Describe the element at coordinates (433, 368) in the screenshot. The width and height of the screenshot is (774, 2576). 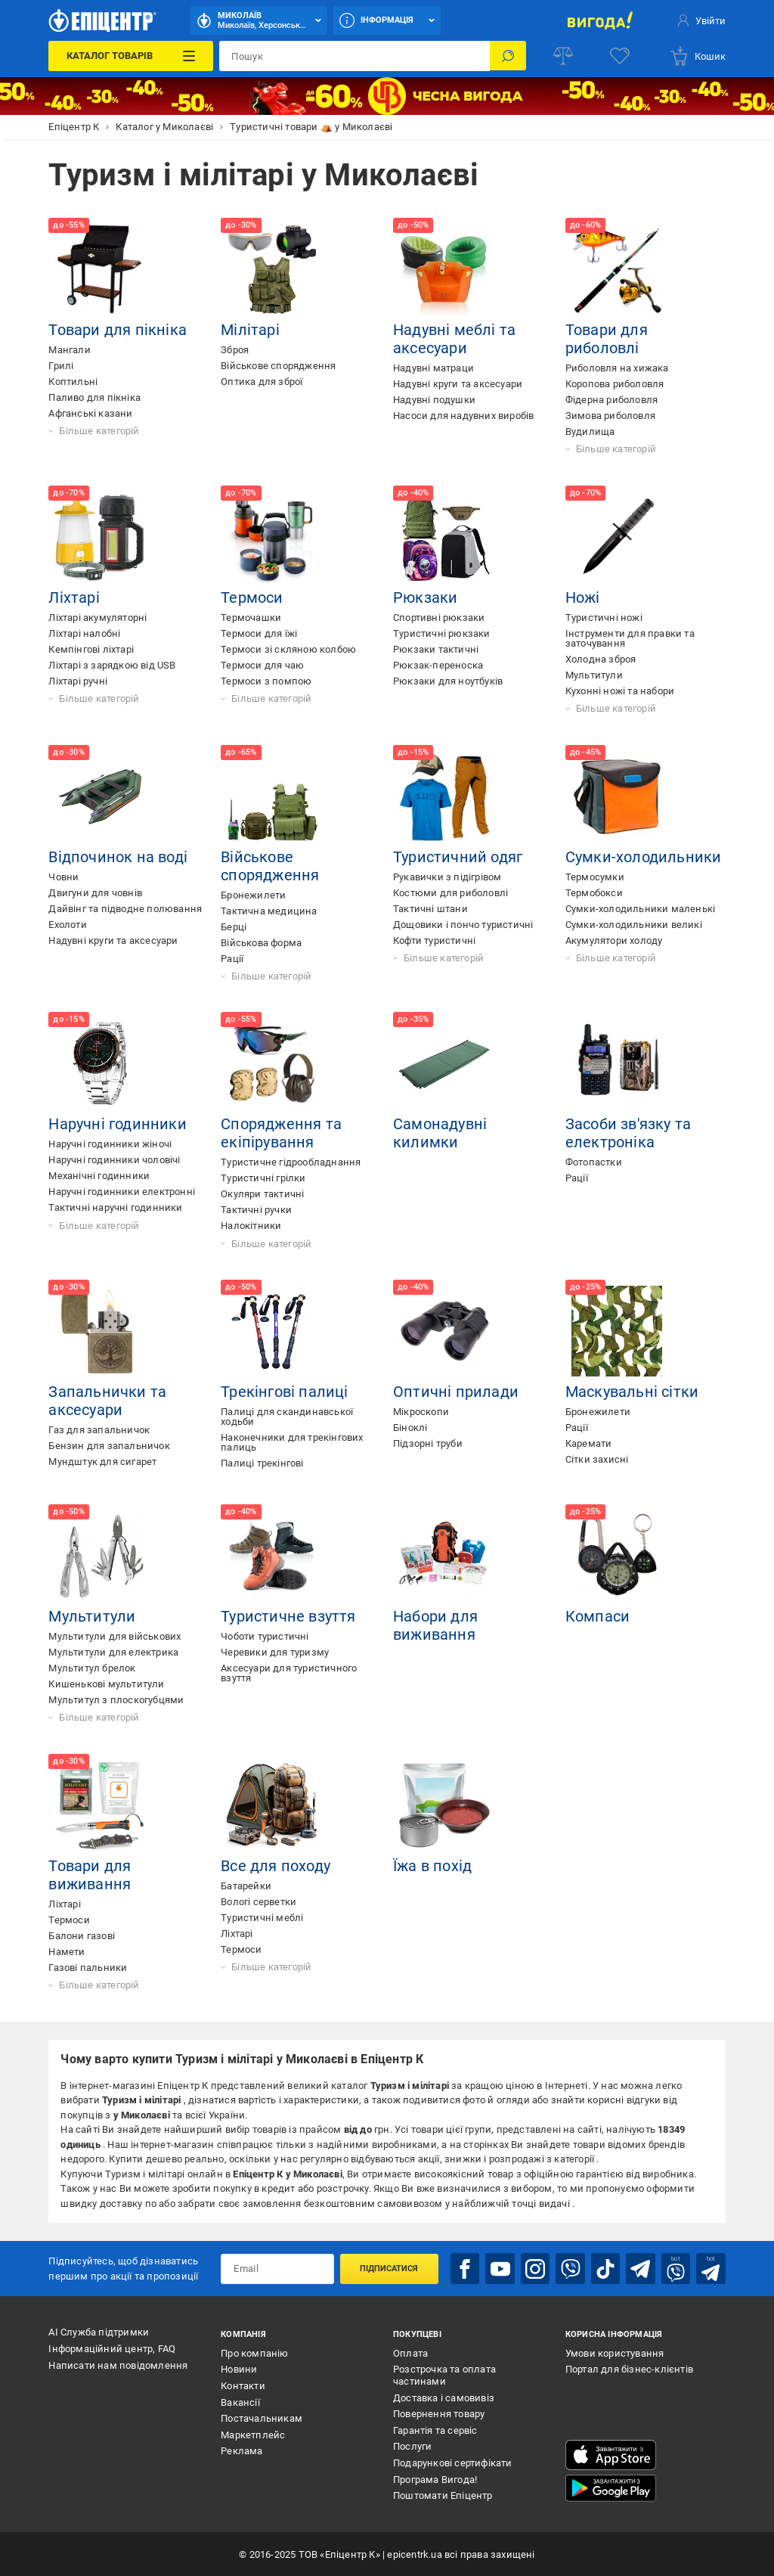
I see `Надувні матраци` at that location.